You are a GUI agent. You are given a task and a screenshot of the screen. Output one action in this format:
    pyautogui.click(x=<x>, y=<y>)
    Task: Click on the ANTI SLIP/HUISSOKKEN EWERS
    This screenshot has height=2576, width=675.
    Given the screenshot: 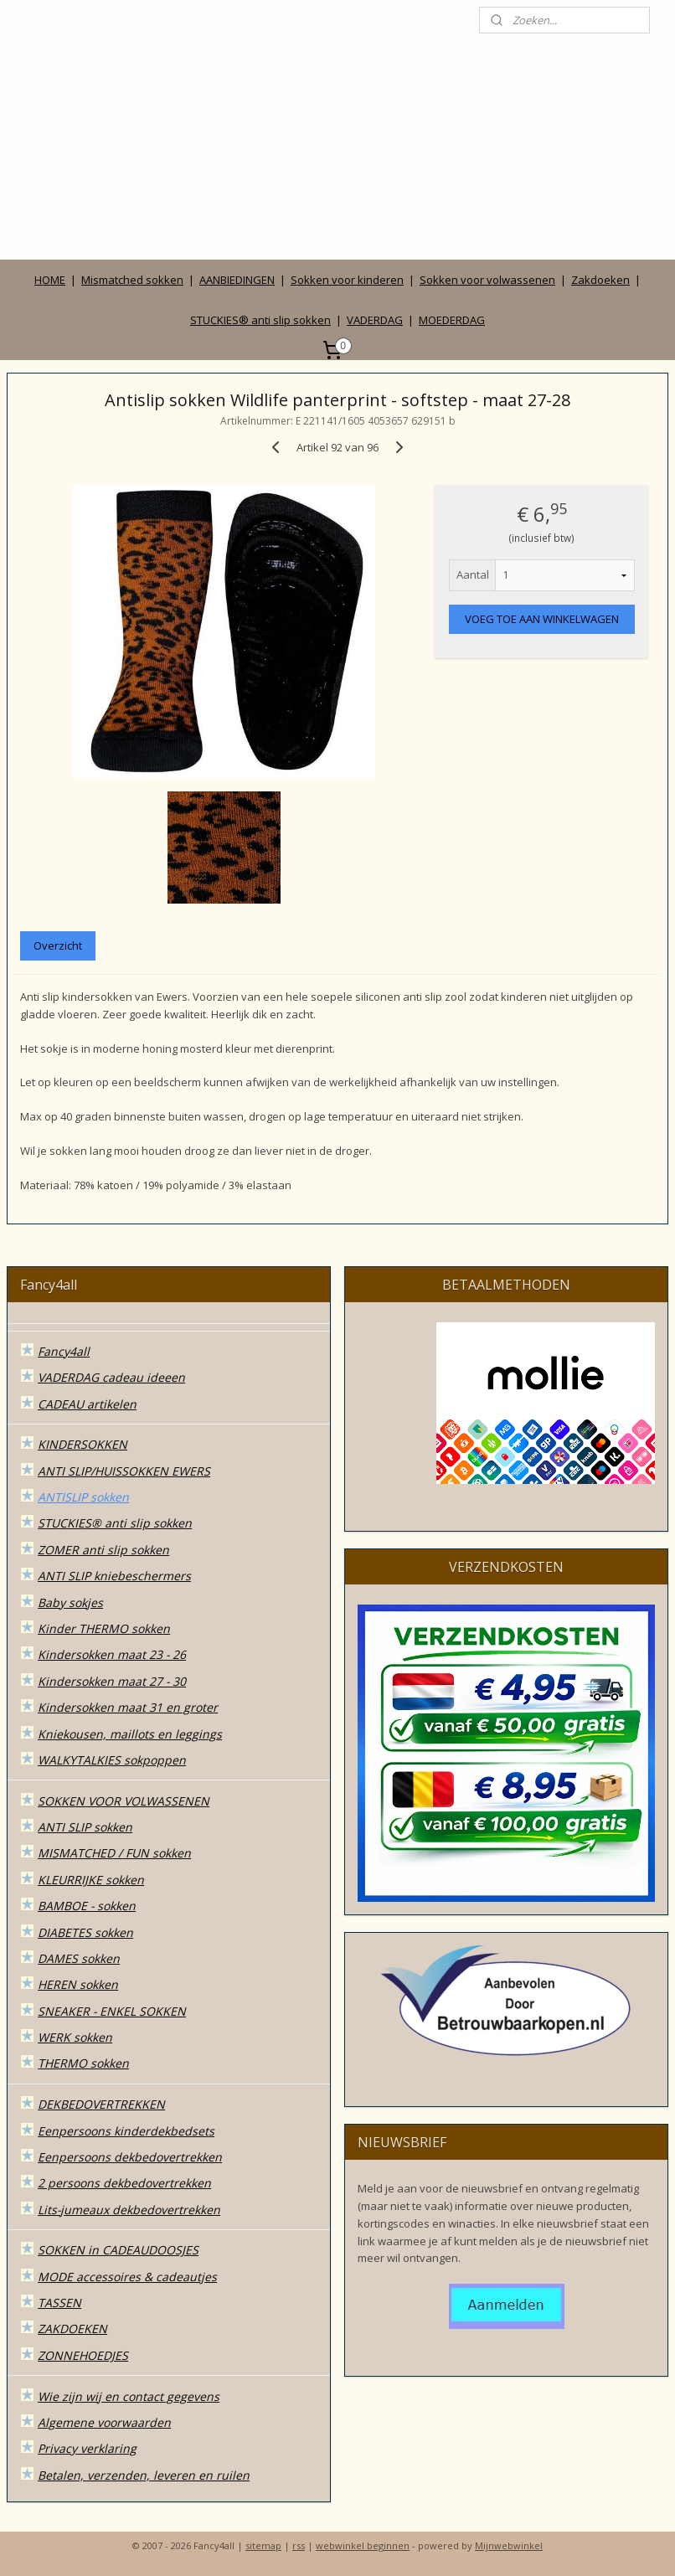 What is the action you would take?
    pyautogui.click(x=124, y=1471)
    